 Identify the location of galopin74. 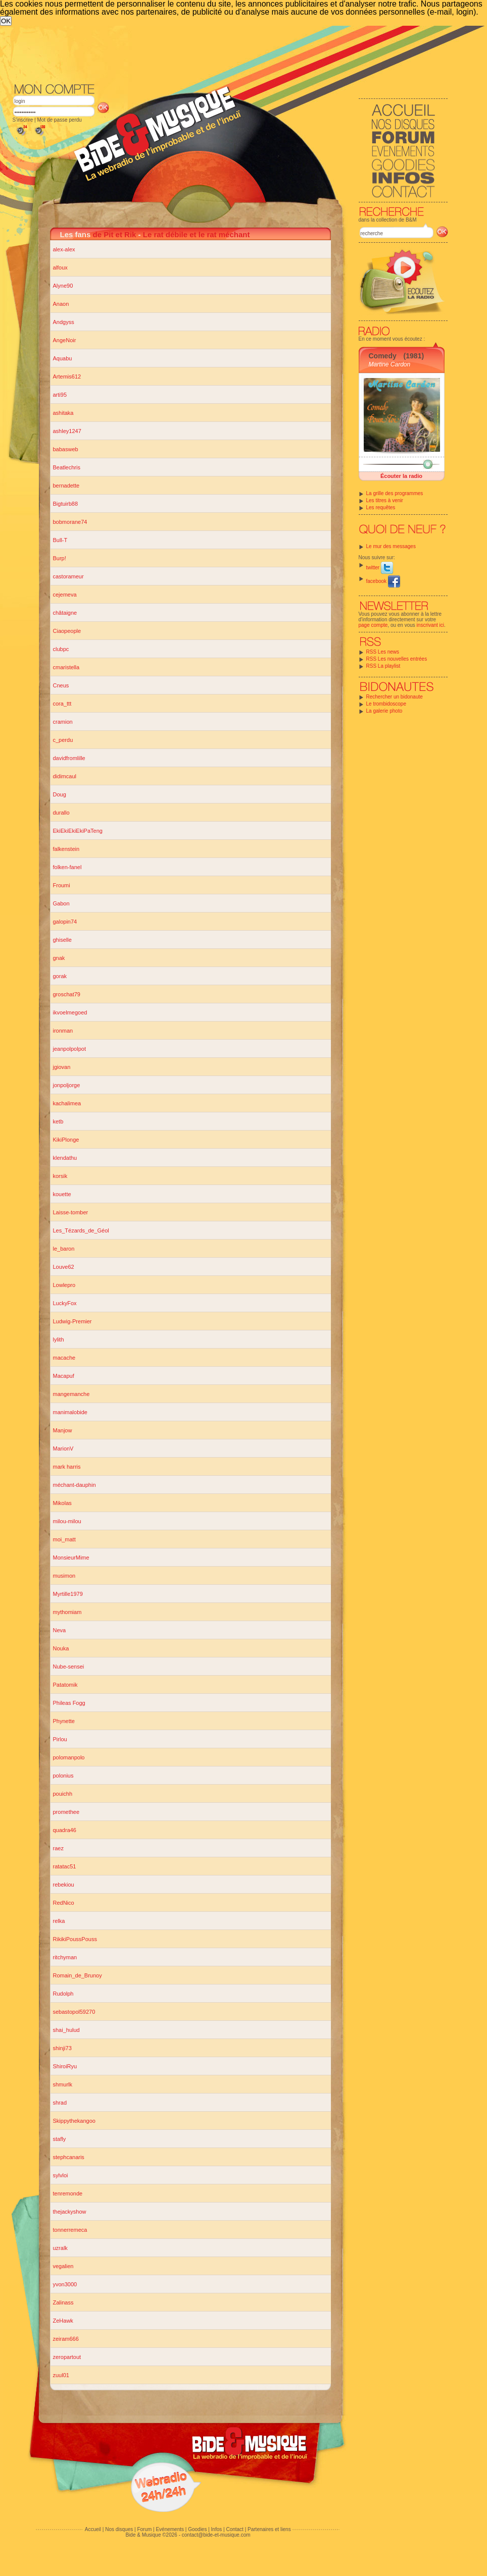
(65, 922).